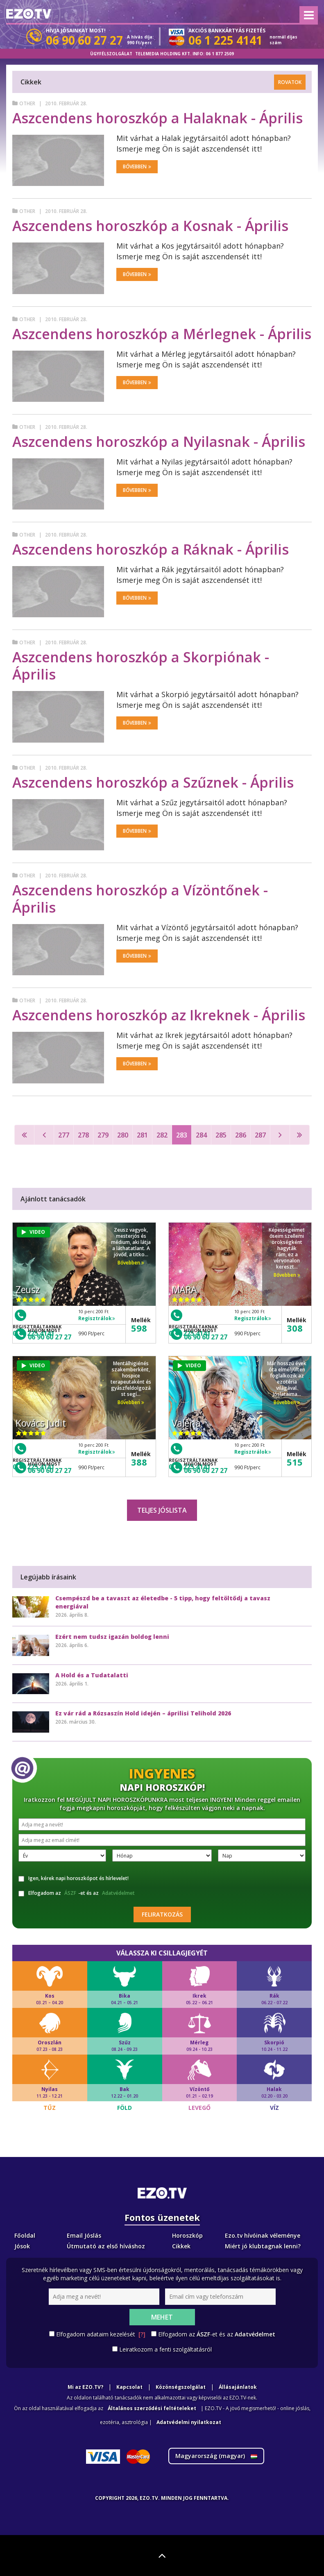 This screenshot has width=324, height=2576. Describe the element at coordinates (103, 1135) in the screenshot. I see `279` at that location.